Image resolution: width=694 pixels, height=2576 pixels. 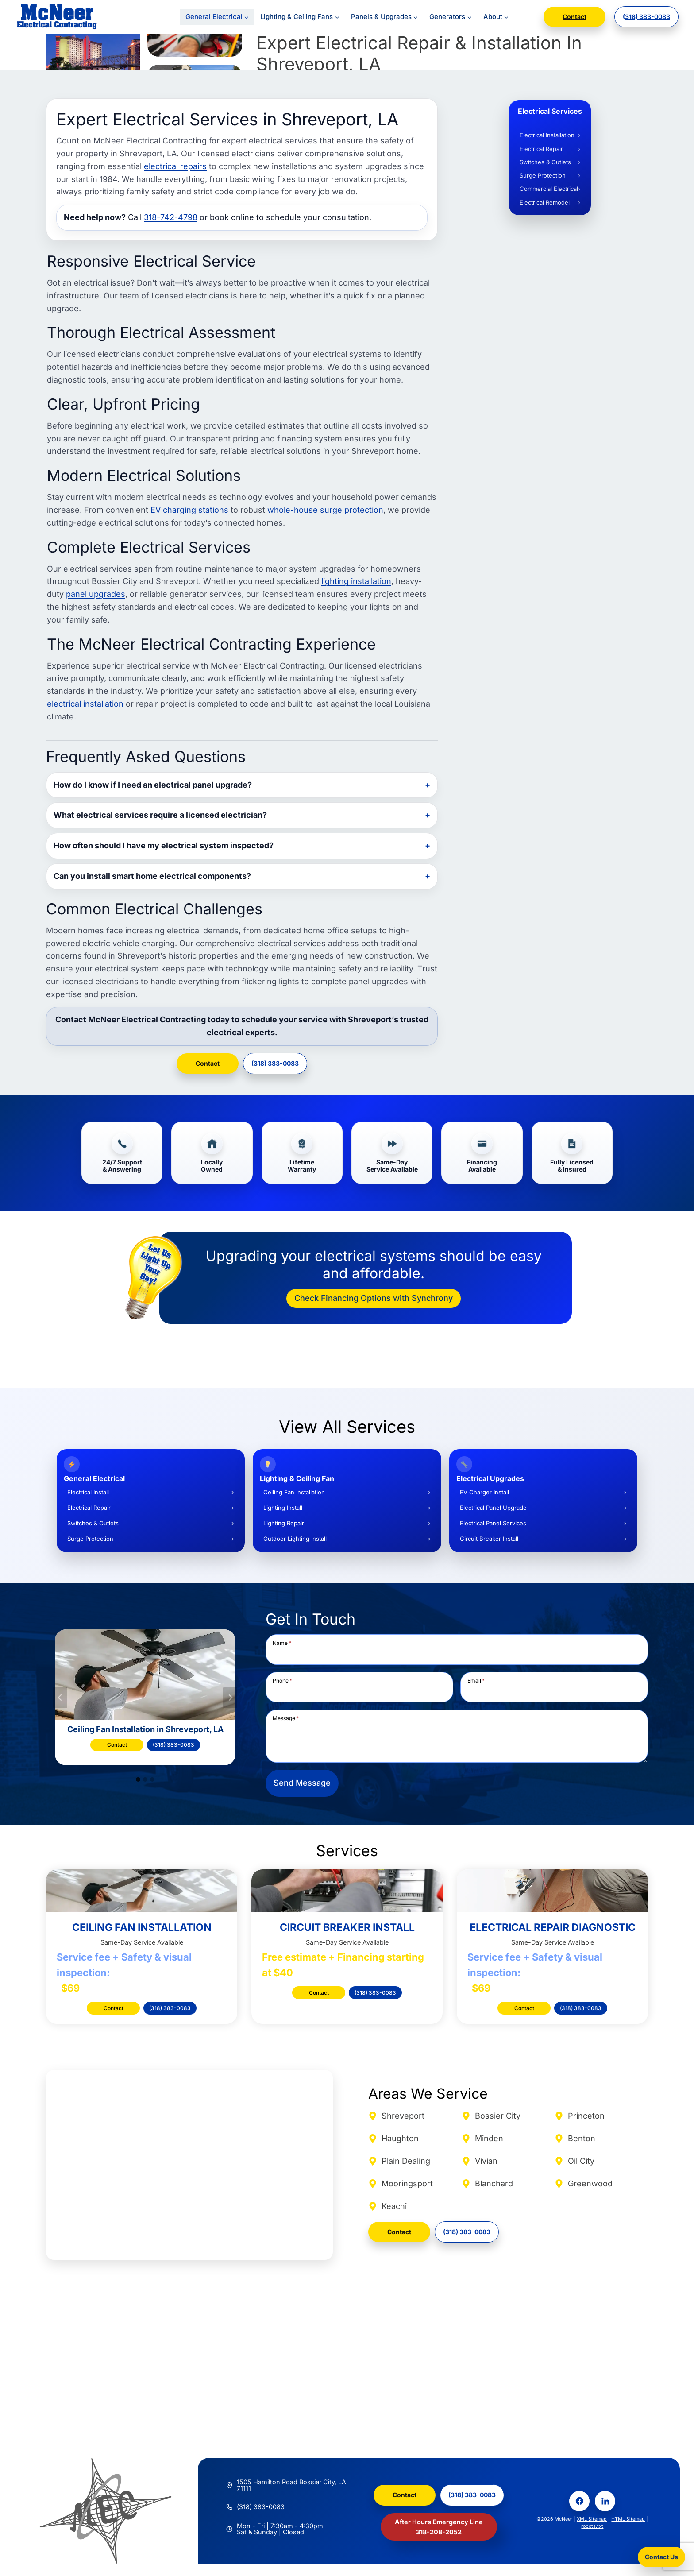 I want to click on [Facebook], so click(x=579, y=2501).